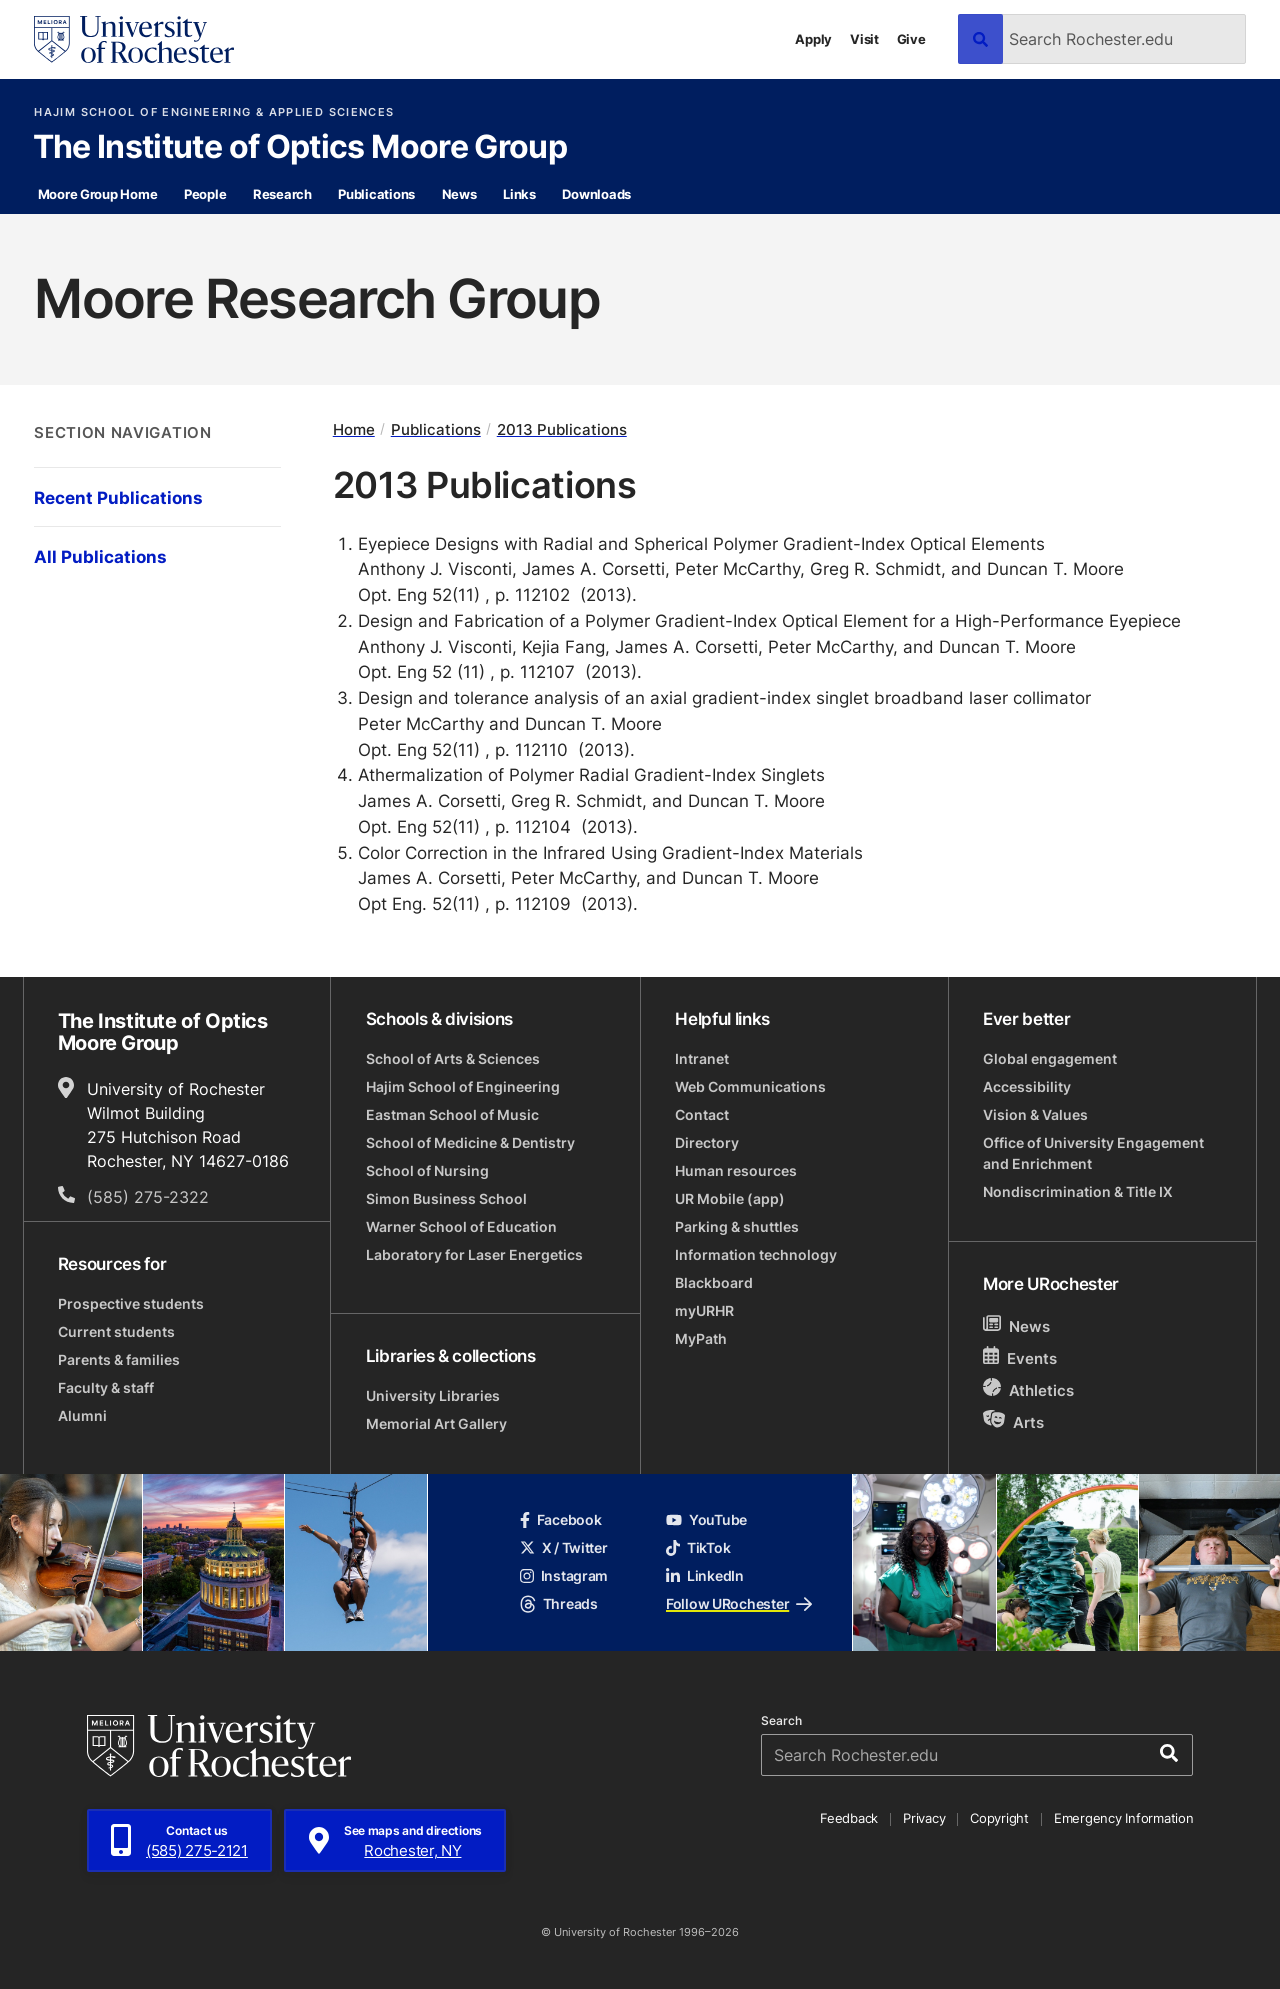  Describe the element at coordinates (559, 1603) in the screenshot. I see `Threads` at that location.